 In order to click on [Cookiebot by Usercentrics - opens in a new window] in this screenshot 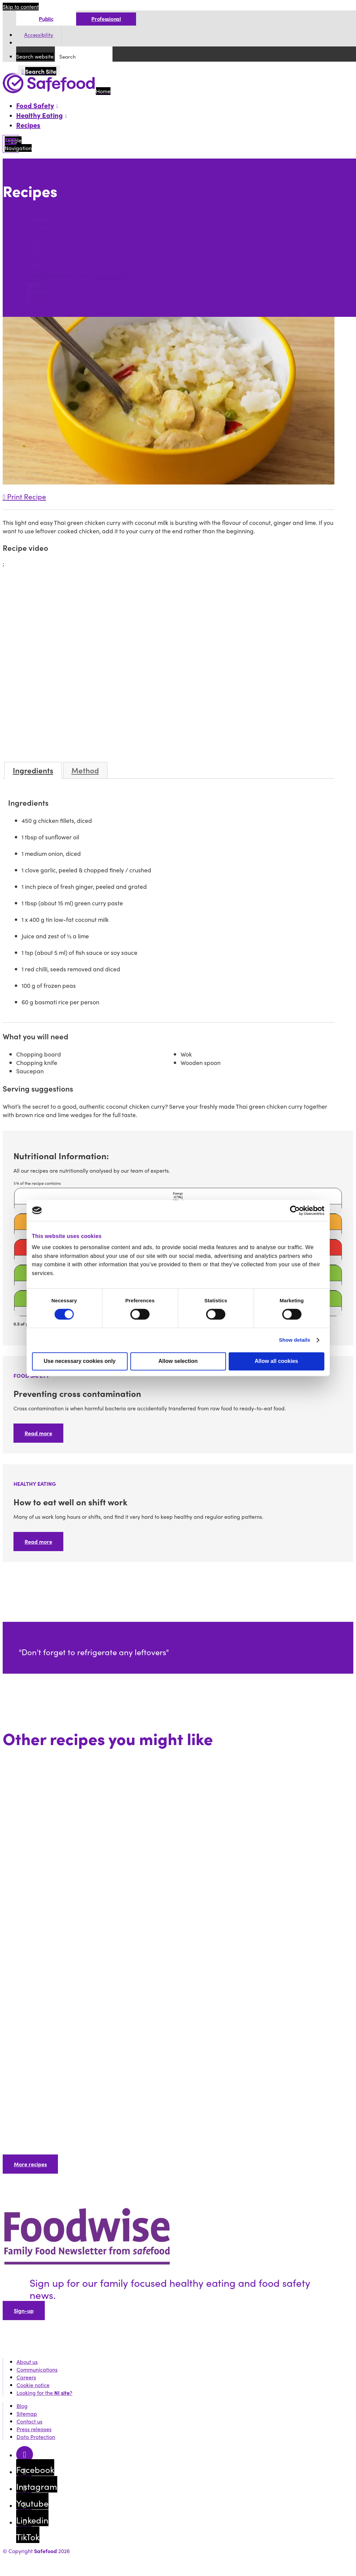, I will do `click(294, 1210)`.